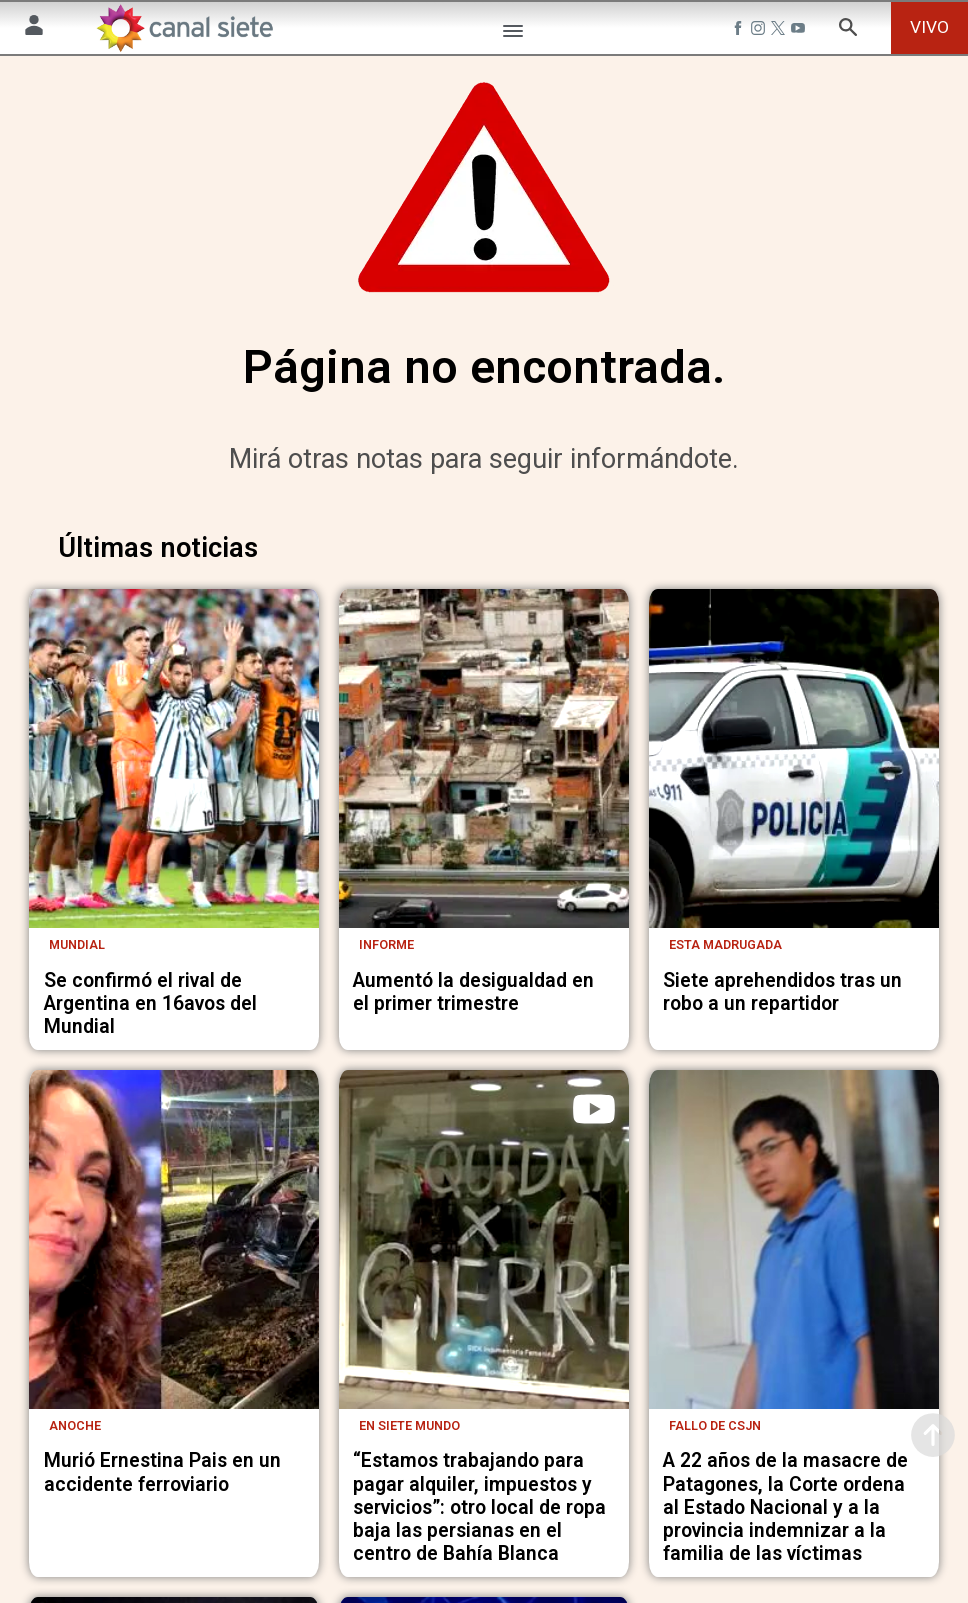  What do you see at coordinates (473, 1150) in the screenshot?
I see `Aumentó la desigualdad en el primer trimestre` at bounding box center [473, 1150].